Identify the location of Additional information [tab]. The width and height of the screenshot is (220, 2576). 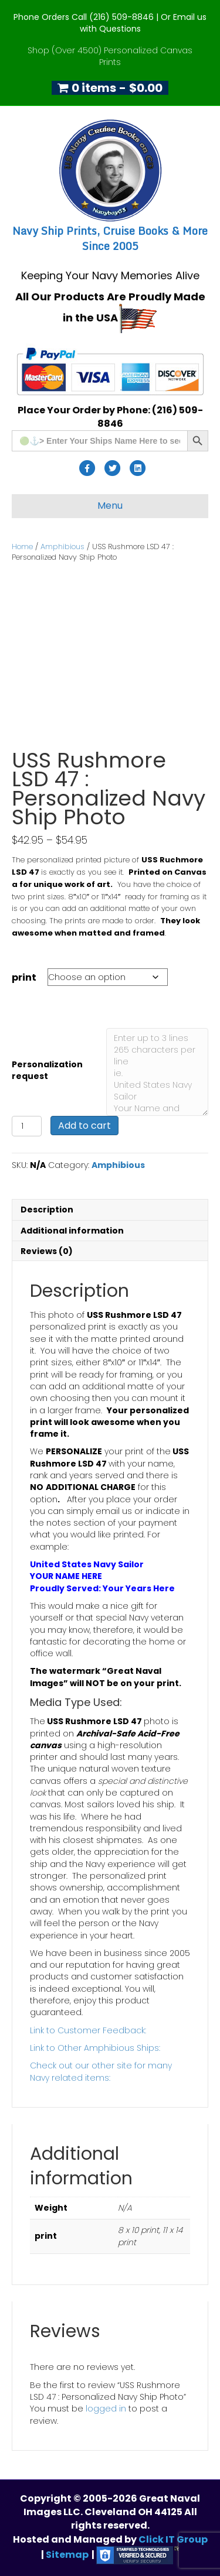
(72, 1230).